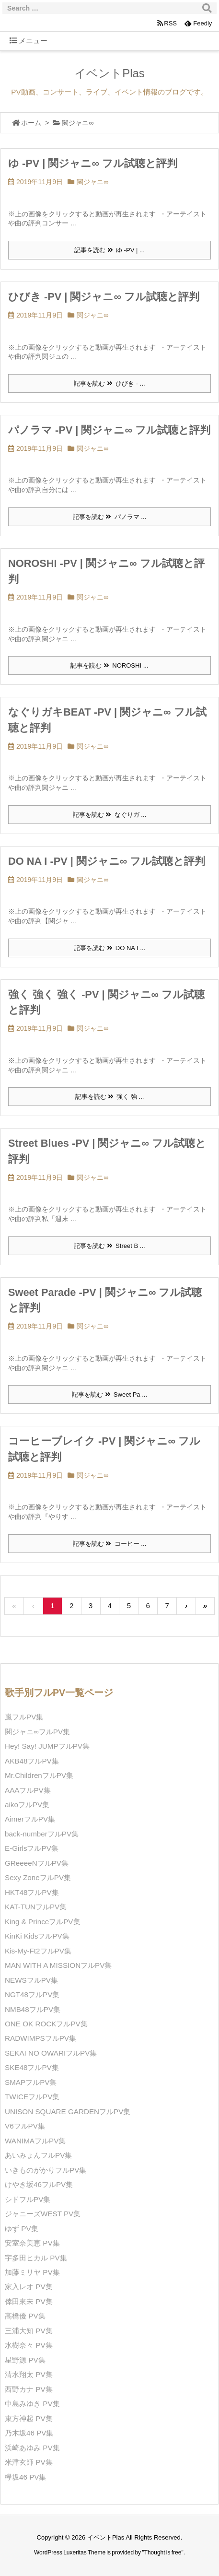 This screenshot has height=2576, width=219. I want to click on KinKi KidsフルPV集, so click(37, 1936).